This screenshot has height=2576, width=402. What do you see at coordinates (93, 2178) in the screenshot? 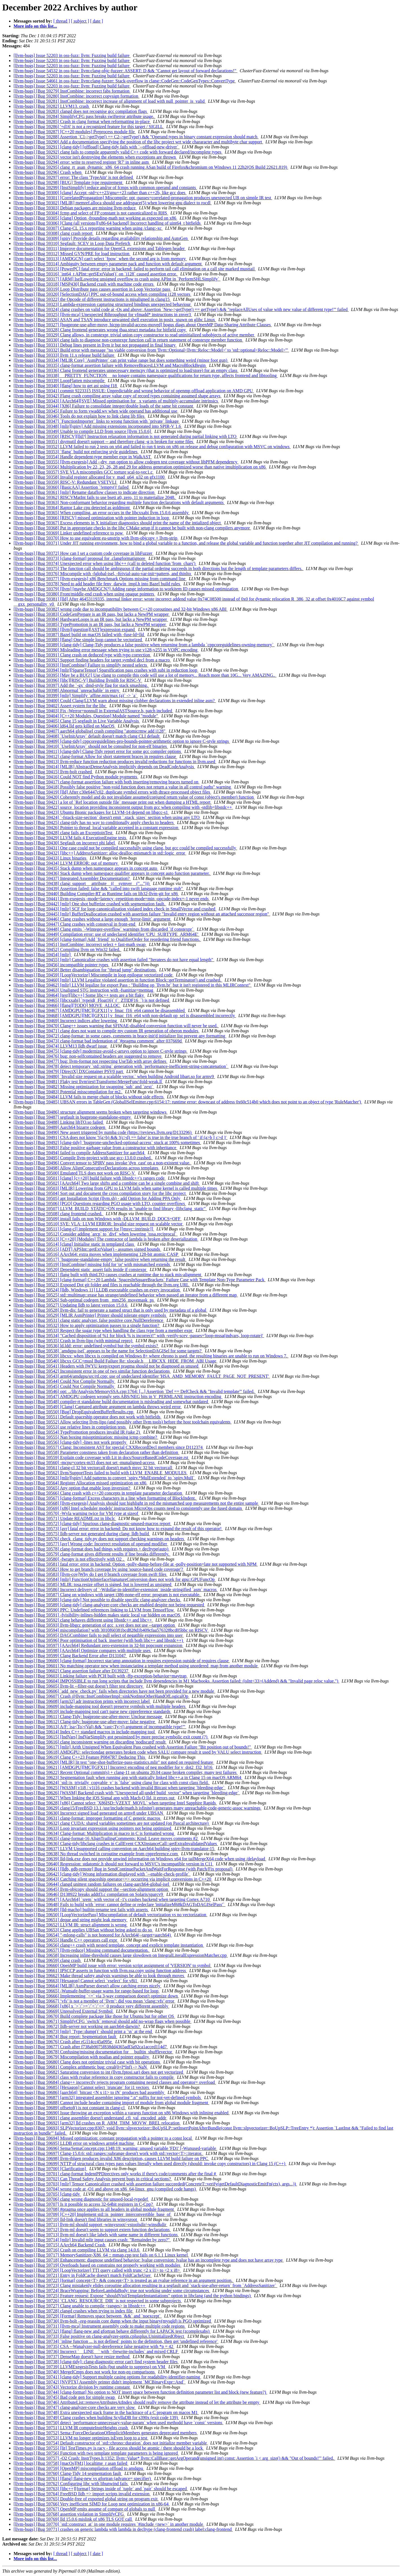
I see `[llvm-bugs] [Bug 59702] Can Thread Safety Analysis prevent bugs in critical sections?` at bounding box center [93, 2178].